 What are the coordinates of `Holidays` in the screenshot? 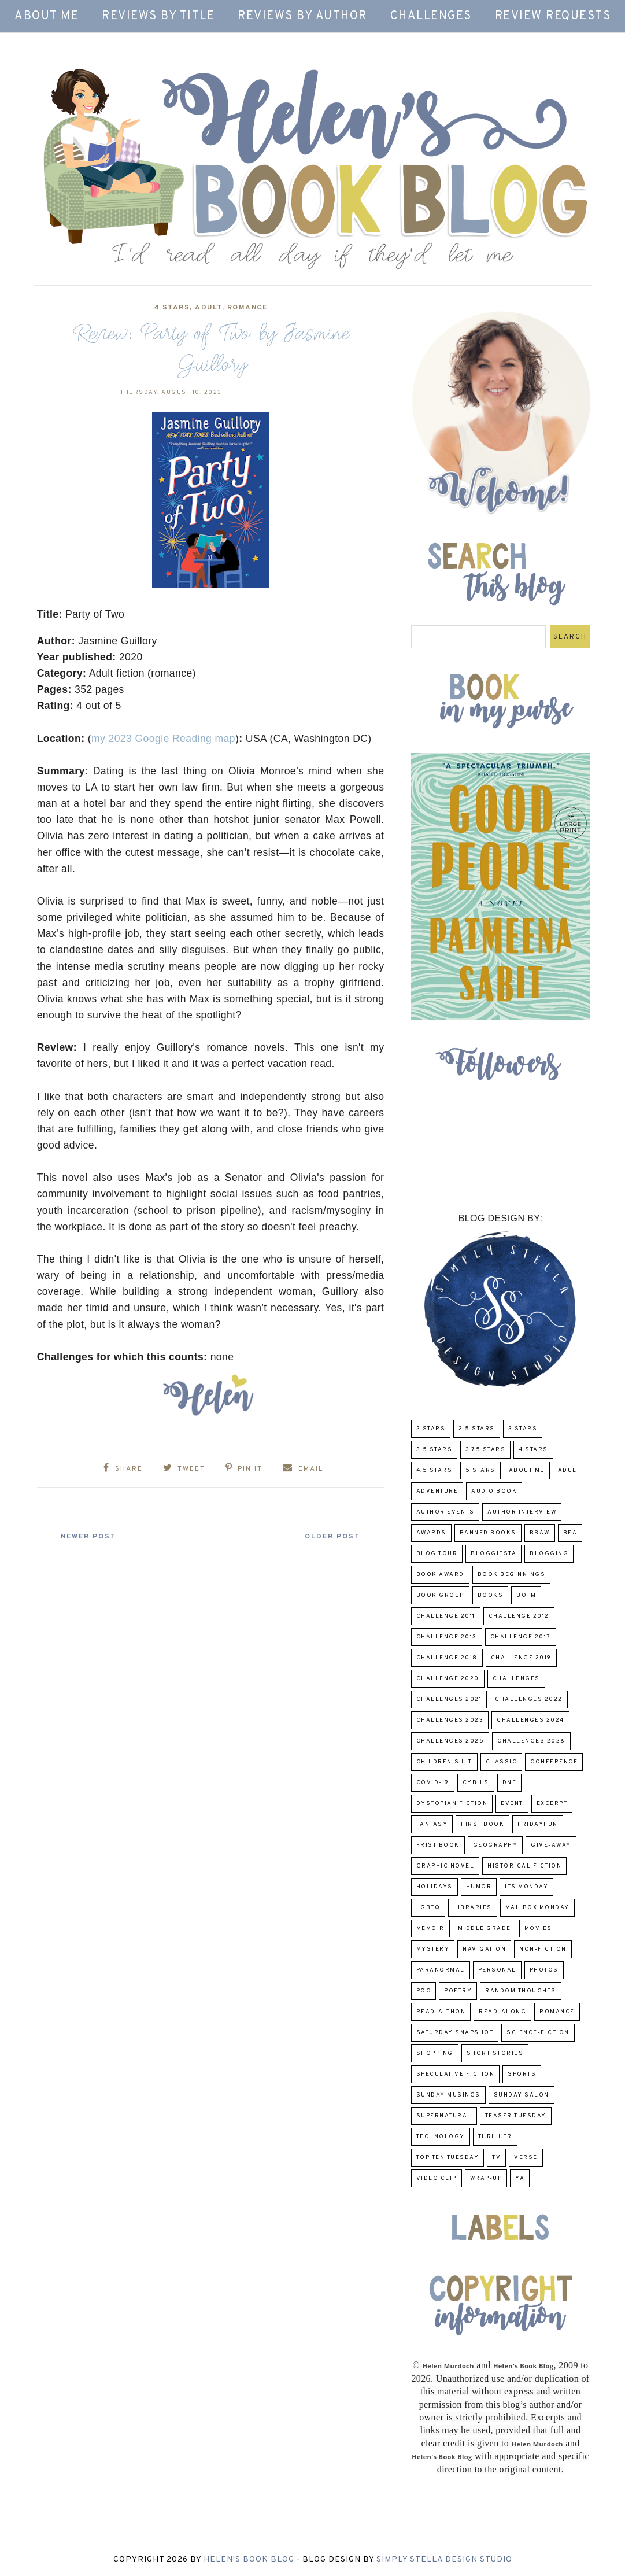 It's located at (434, 1887).